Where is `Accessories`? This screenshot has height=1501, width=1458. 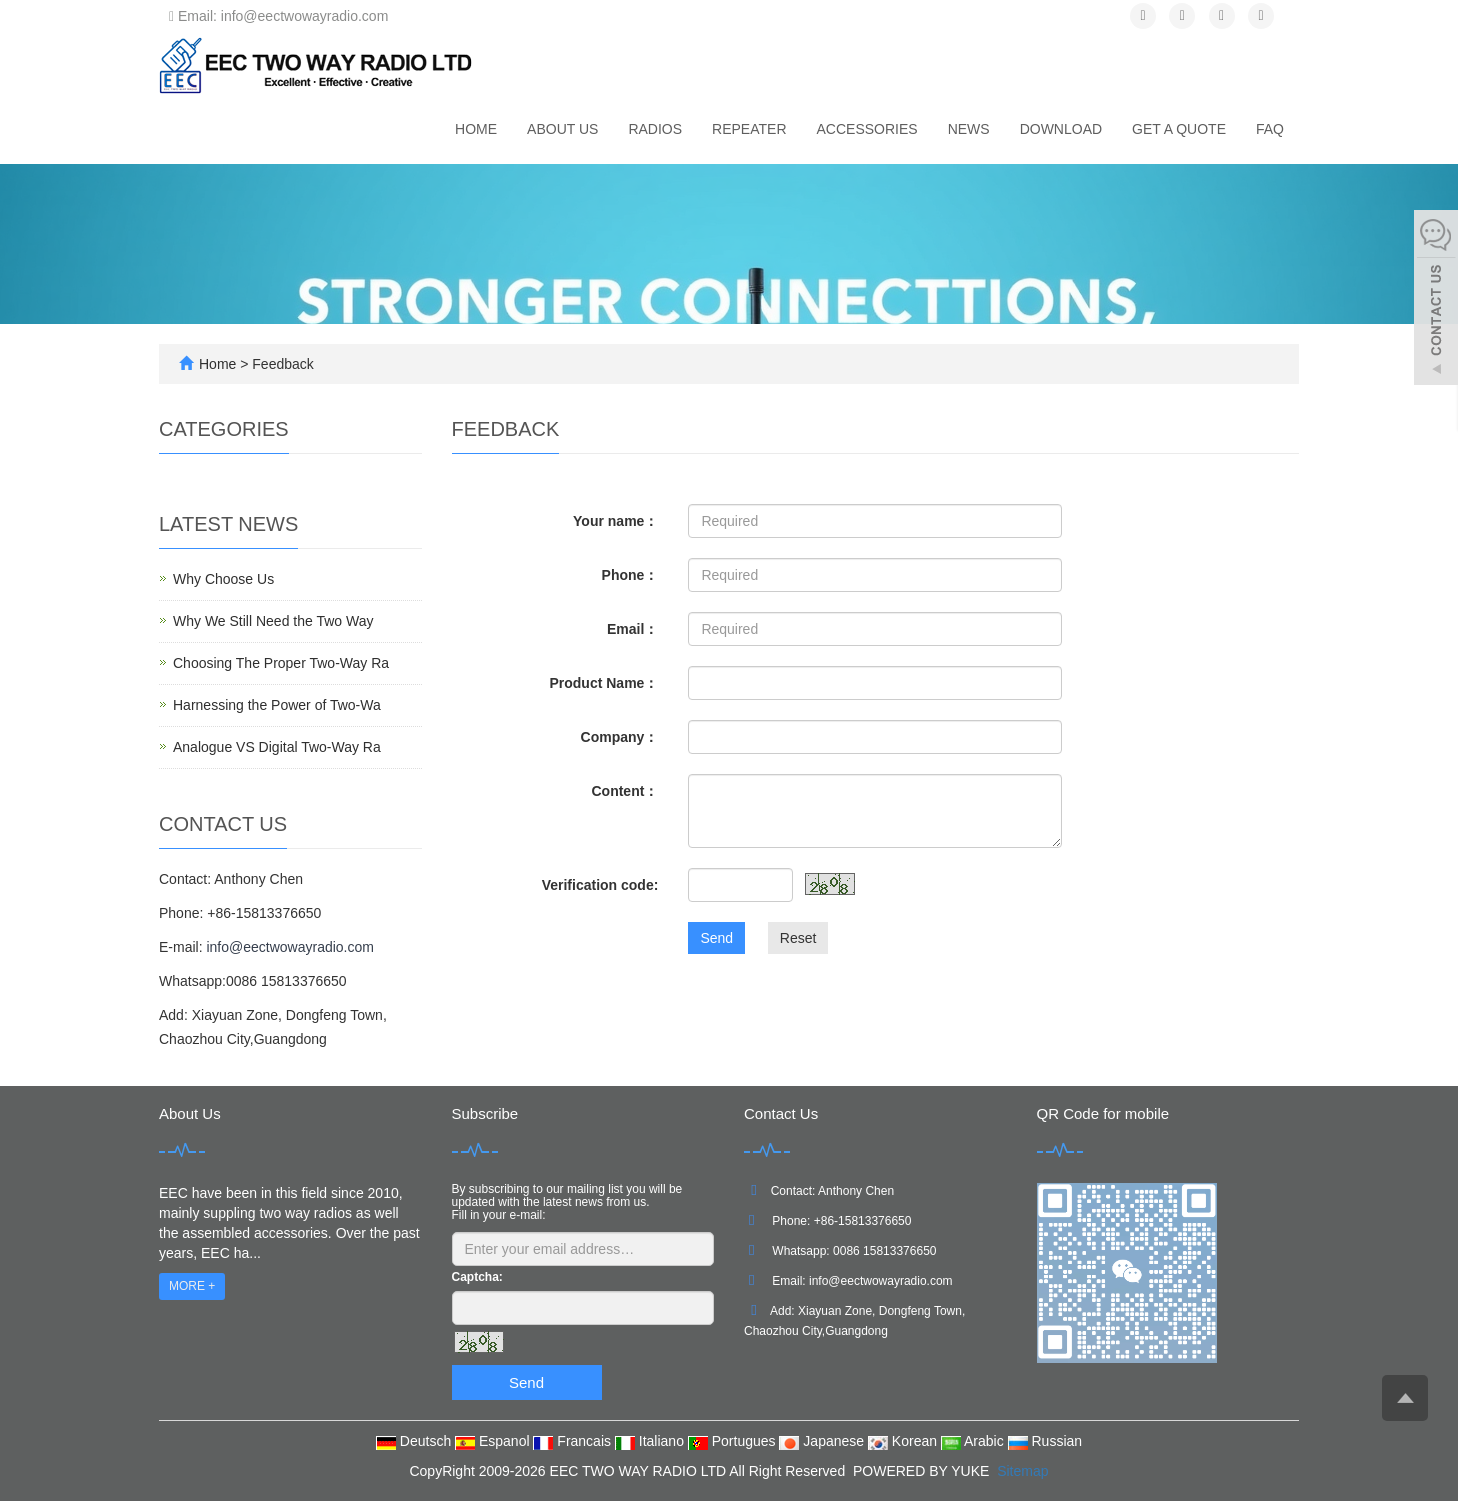 Accessories is located at coordinates (867, 129).